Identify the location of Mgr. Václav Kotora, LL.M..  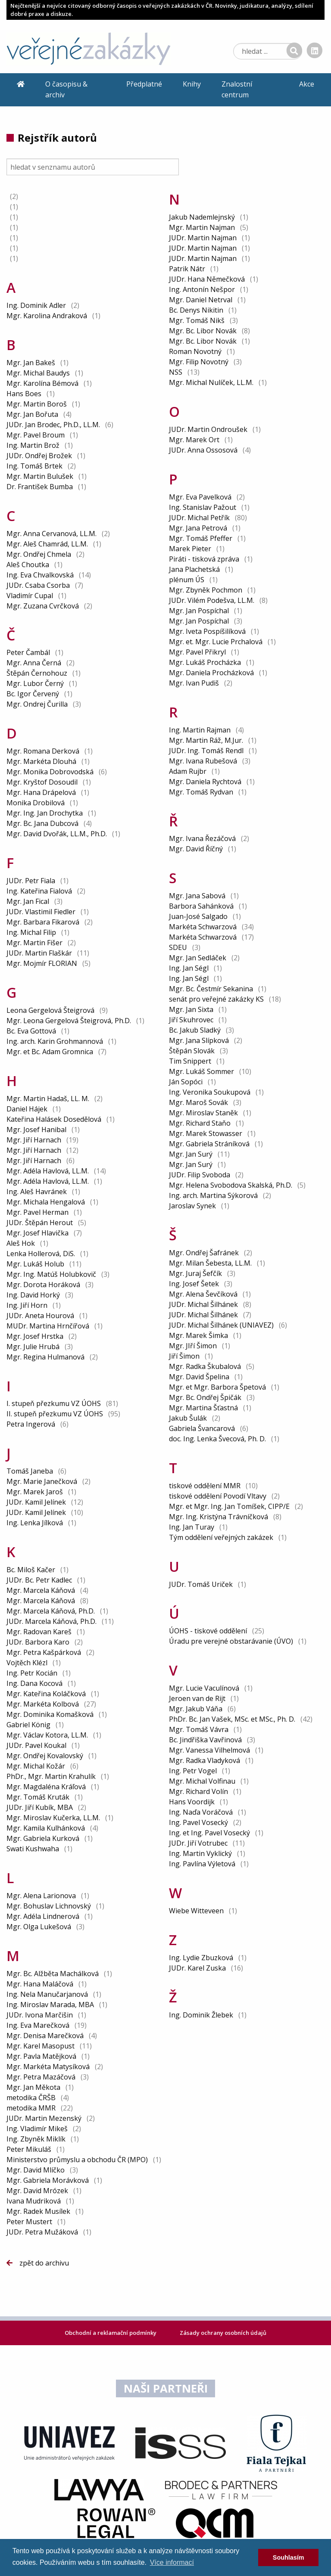
(47, 1735).